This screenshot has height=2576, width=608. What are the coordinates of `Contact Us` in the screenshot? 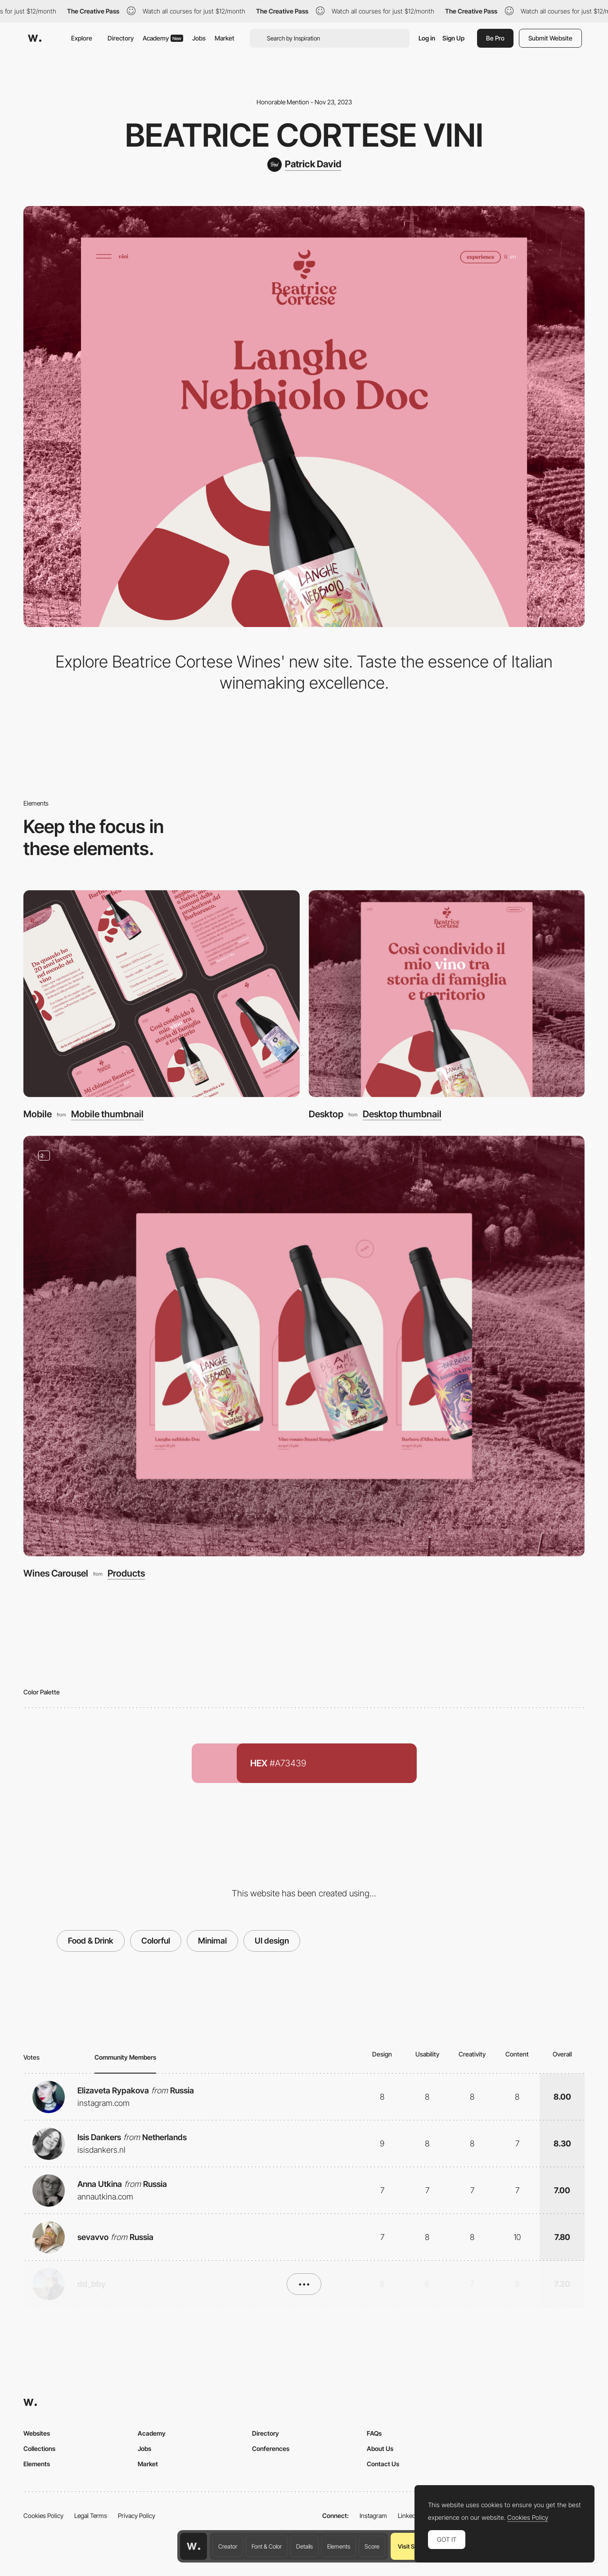 It's located at (383, 2464).